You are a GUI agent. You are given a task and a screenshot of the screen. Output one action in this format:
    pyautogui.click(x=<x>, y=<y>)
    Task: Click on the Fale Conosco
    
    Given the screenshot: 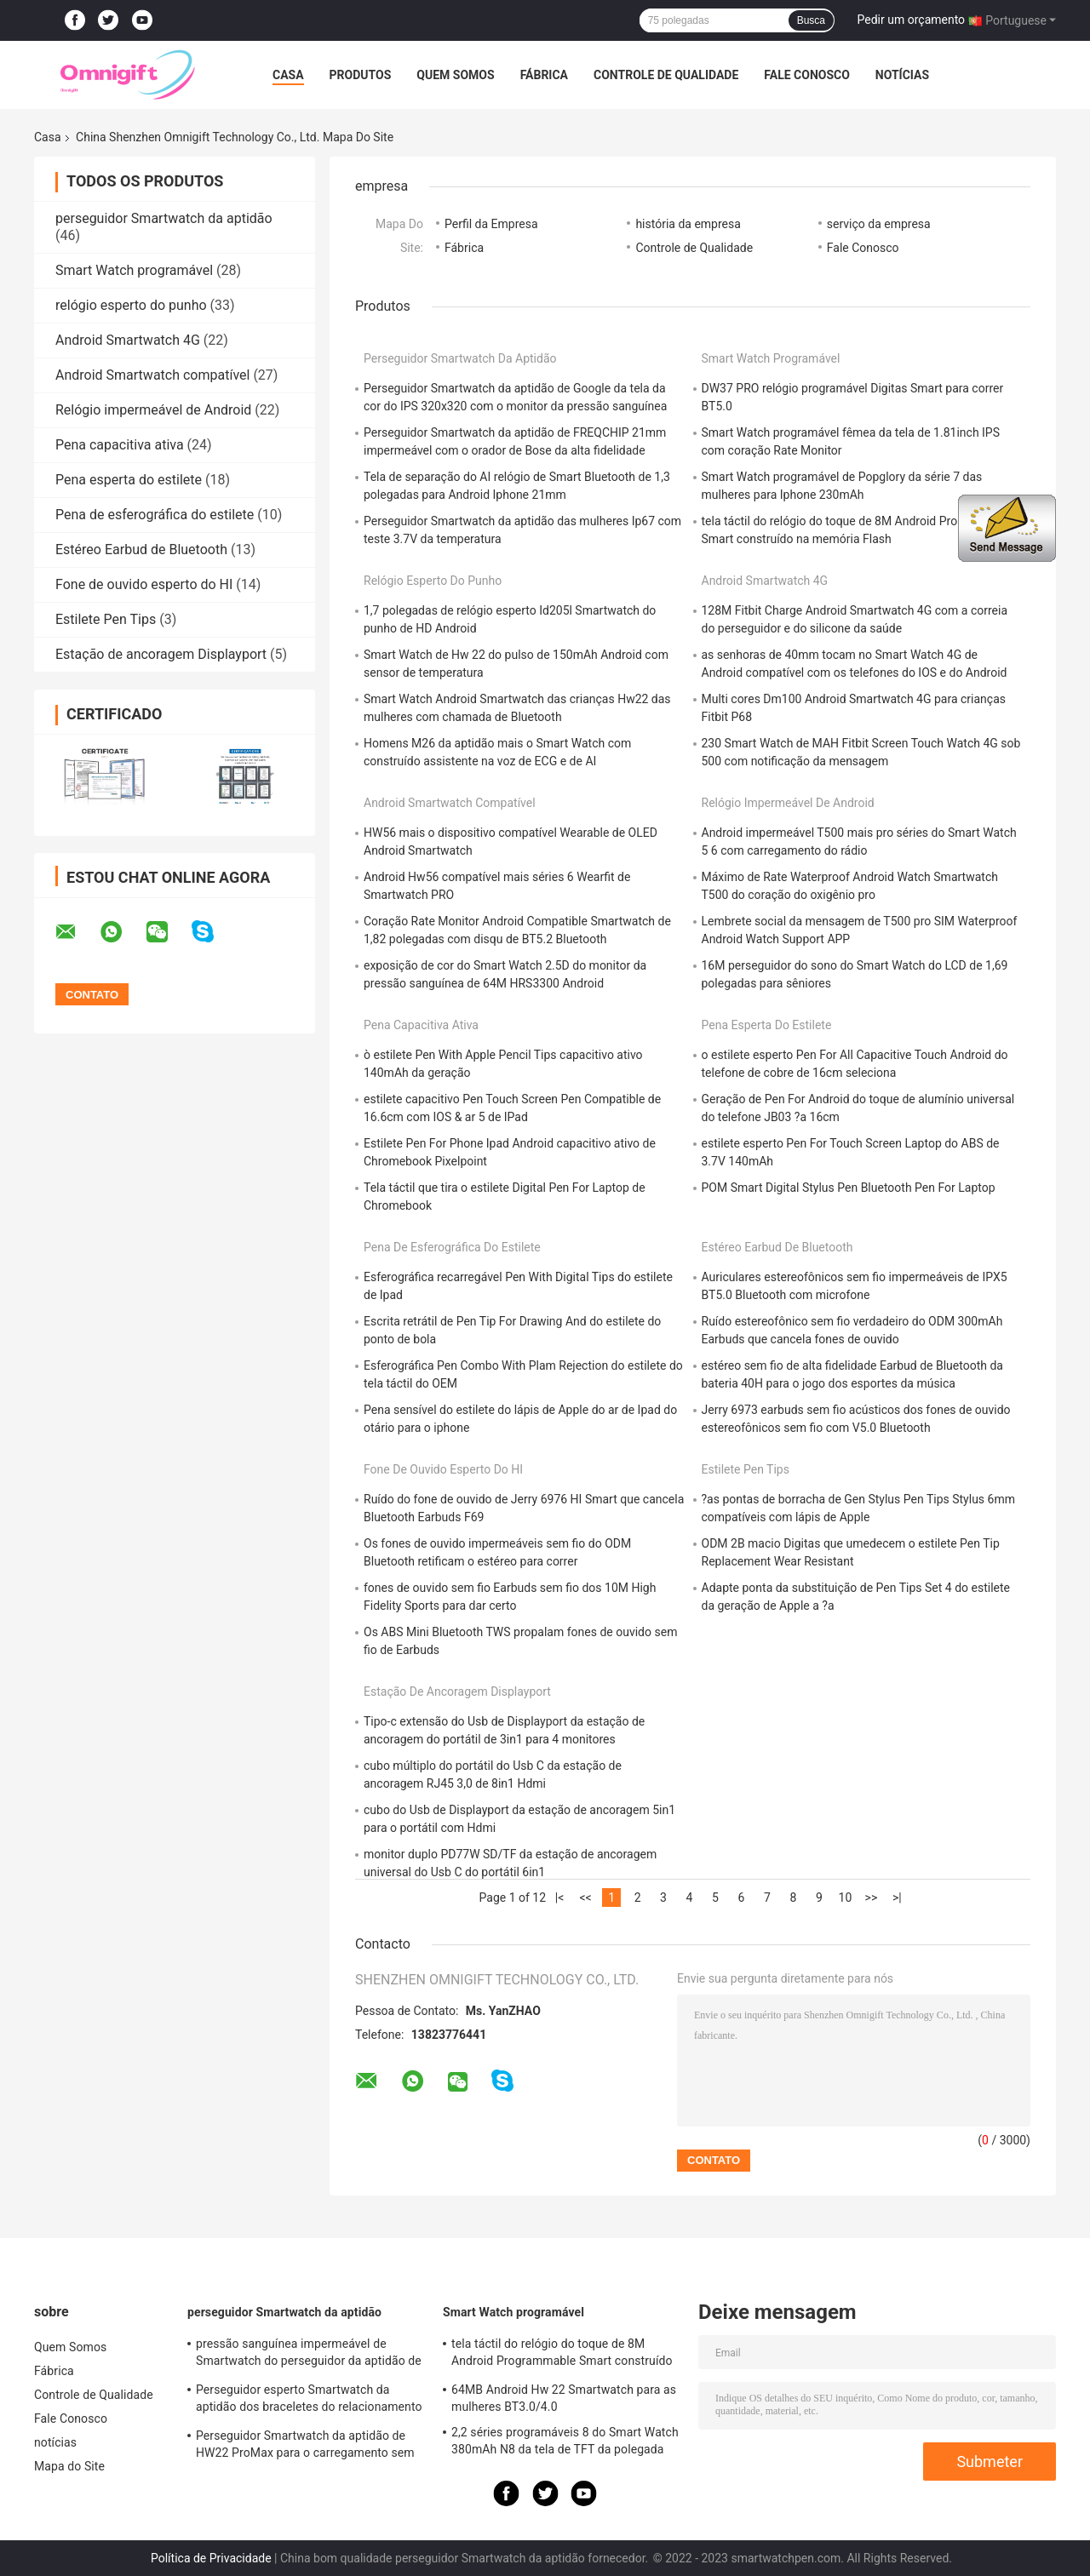 What is the action you would take?
    pyautogui.click(x=807, y=75)
    